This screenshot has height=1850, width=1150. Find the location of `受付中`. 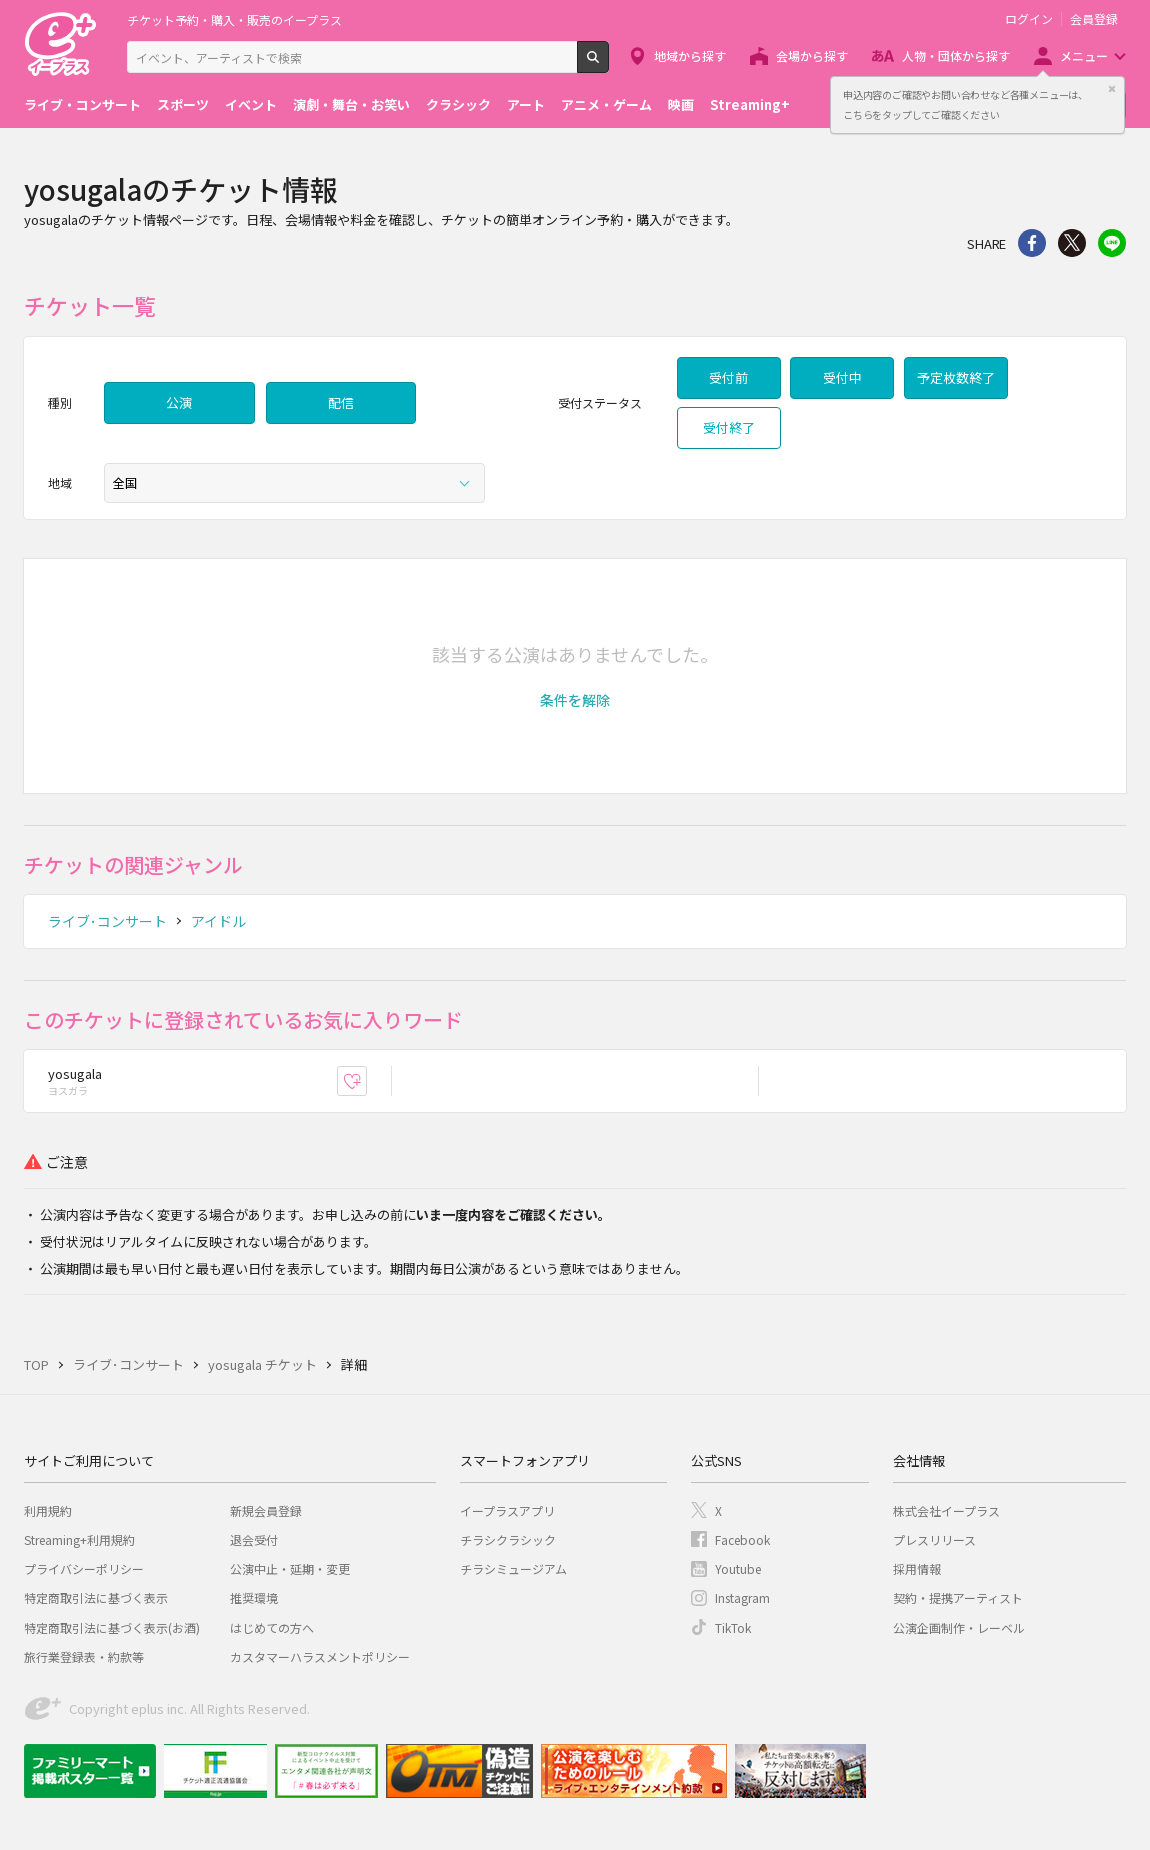

受付中 is located at coordinates (842, 377).